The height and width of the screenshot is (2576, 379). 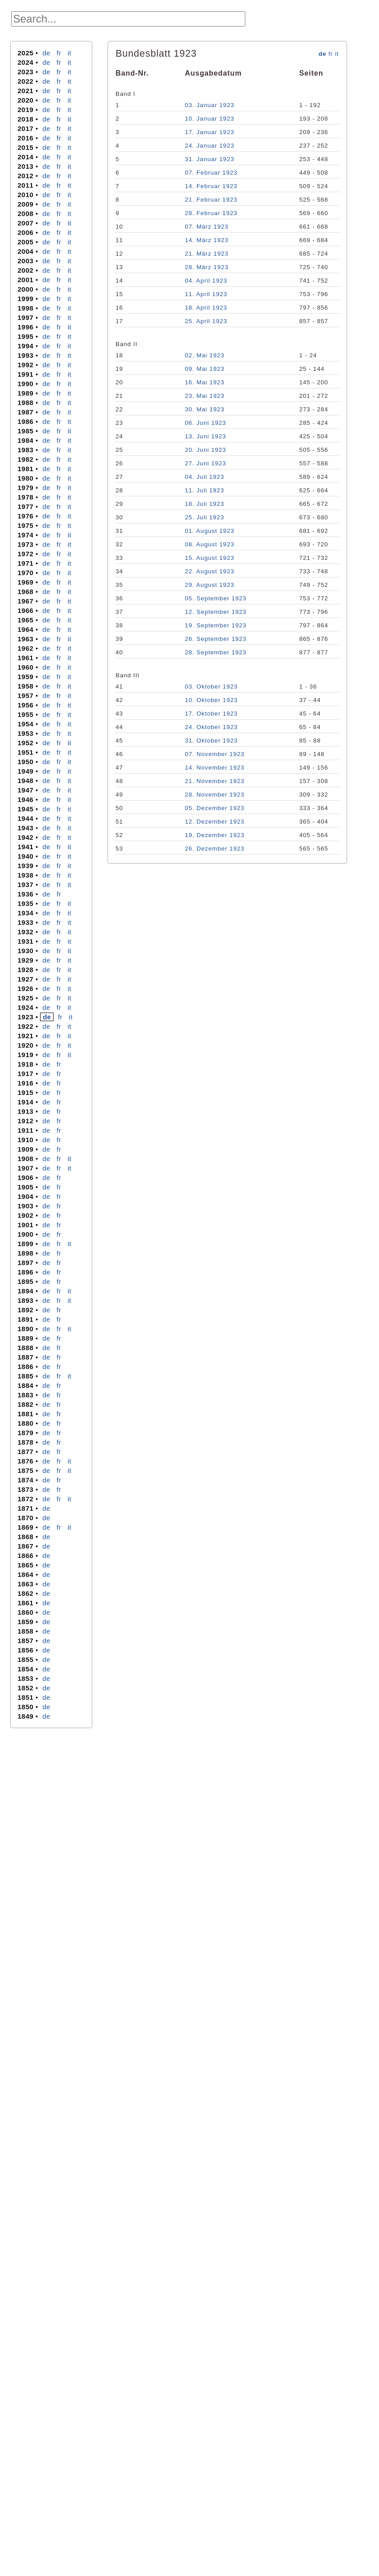 What do you see at coordinates (205, 463) in the screenshot?
I see `27. Juni 1923` at bounding box center [205, 463].